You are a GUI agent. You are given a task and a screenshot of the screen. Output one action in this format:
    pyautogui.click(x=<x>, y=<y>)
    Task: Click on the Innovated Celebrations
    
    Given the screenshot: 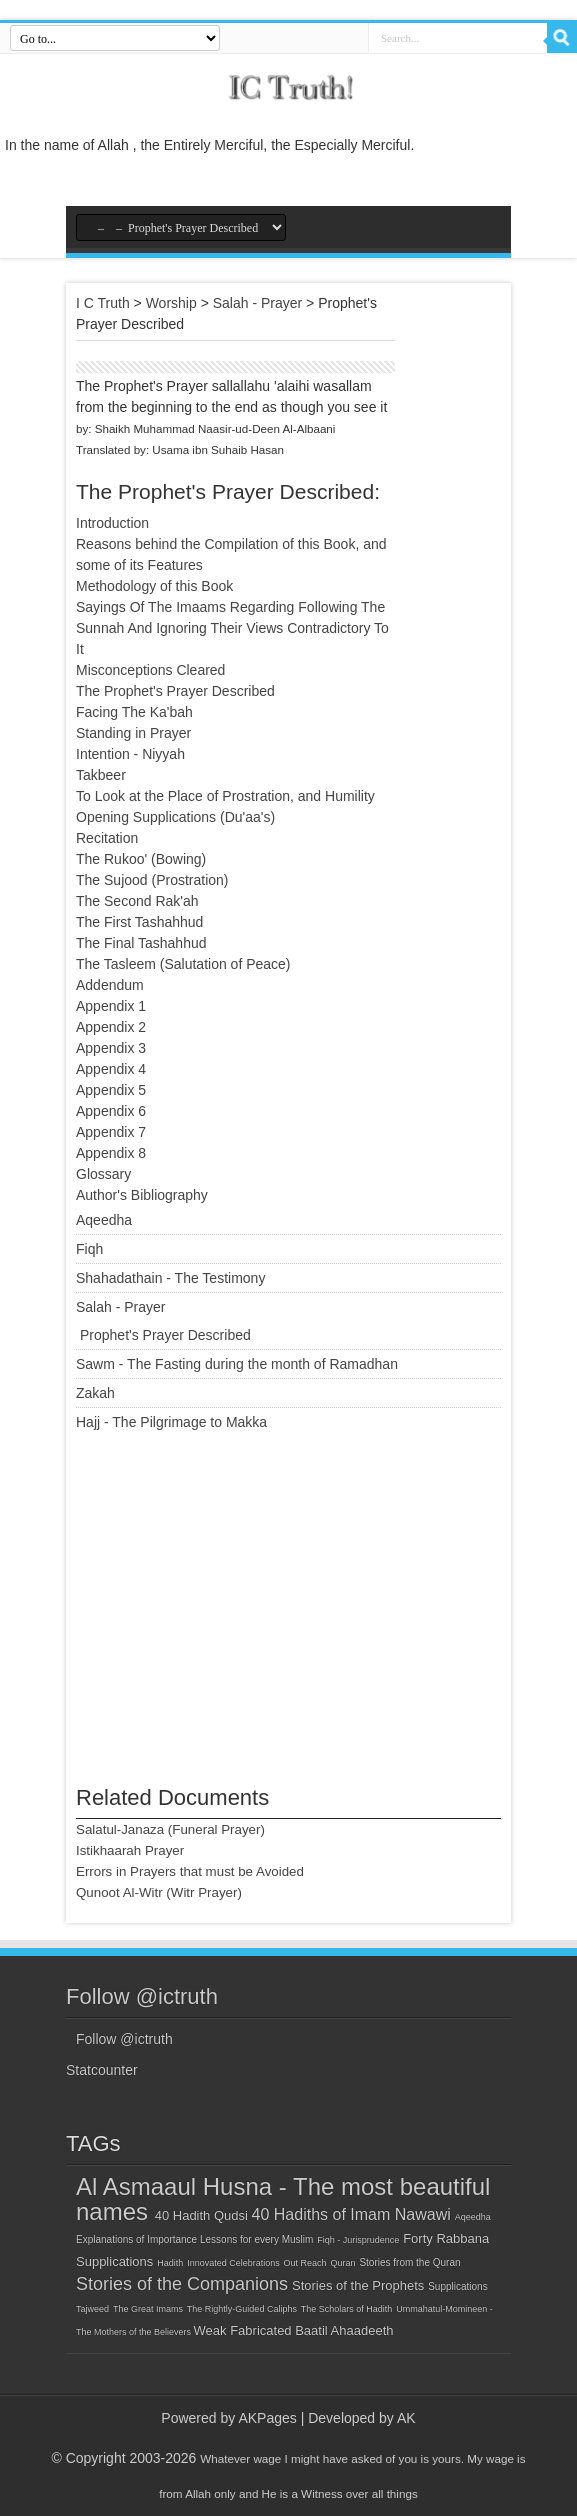 What is the action you would take?
    pyautogui.click(x=233, y=2263)
    